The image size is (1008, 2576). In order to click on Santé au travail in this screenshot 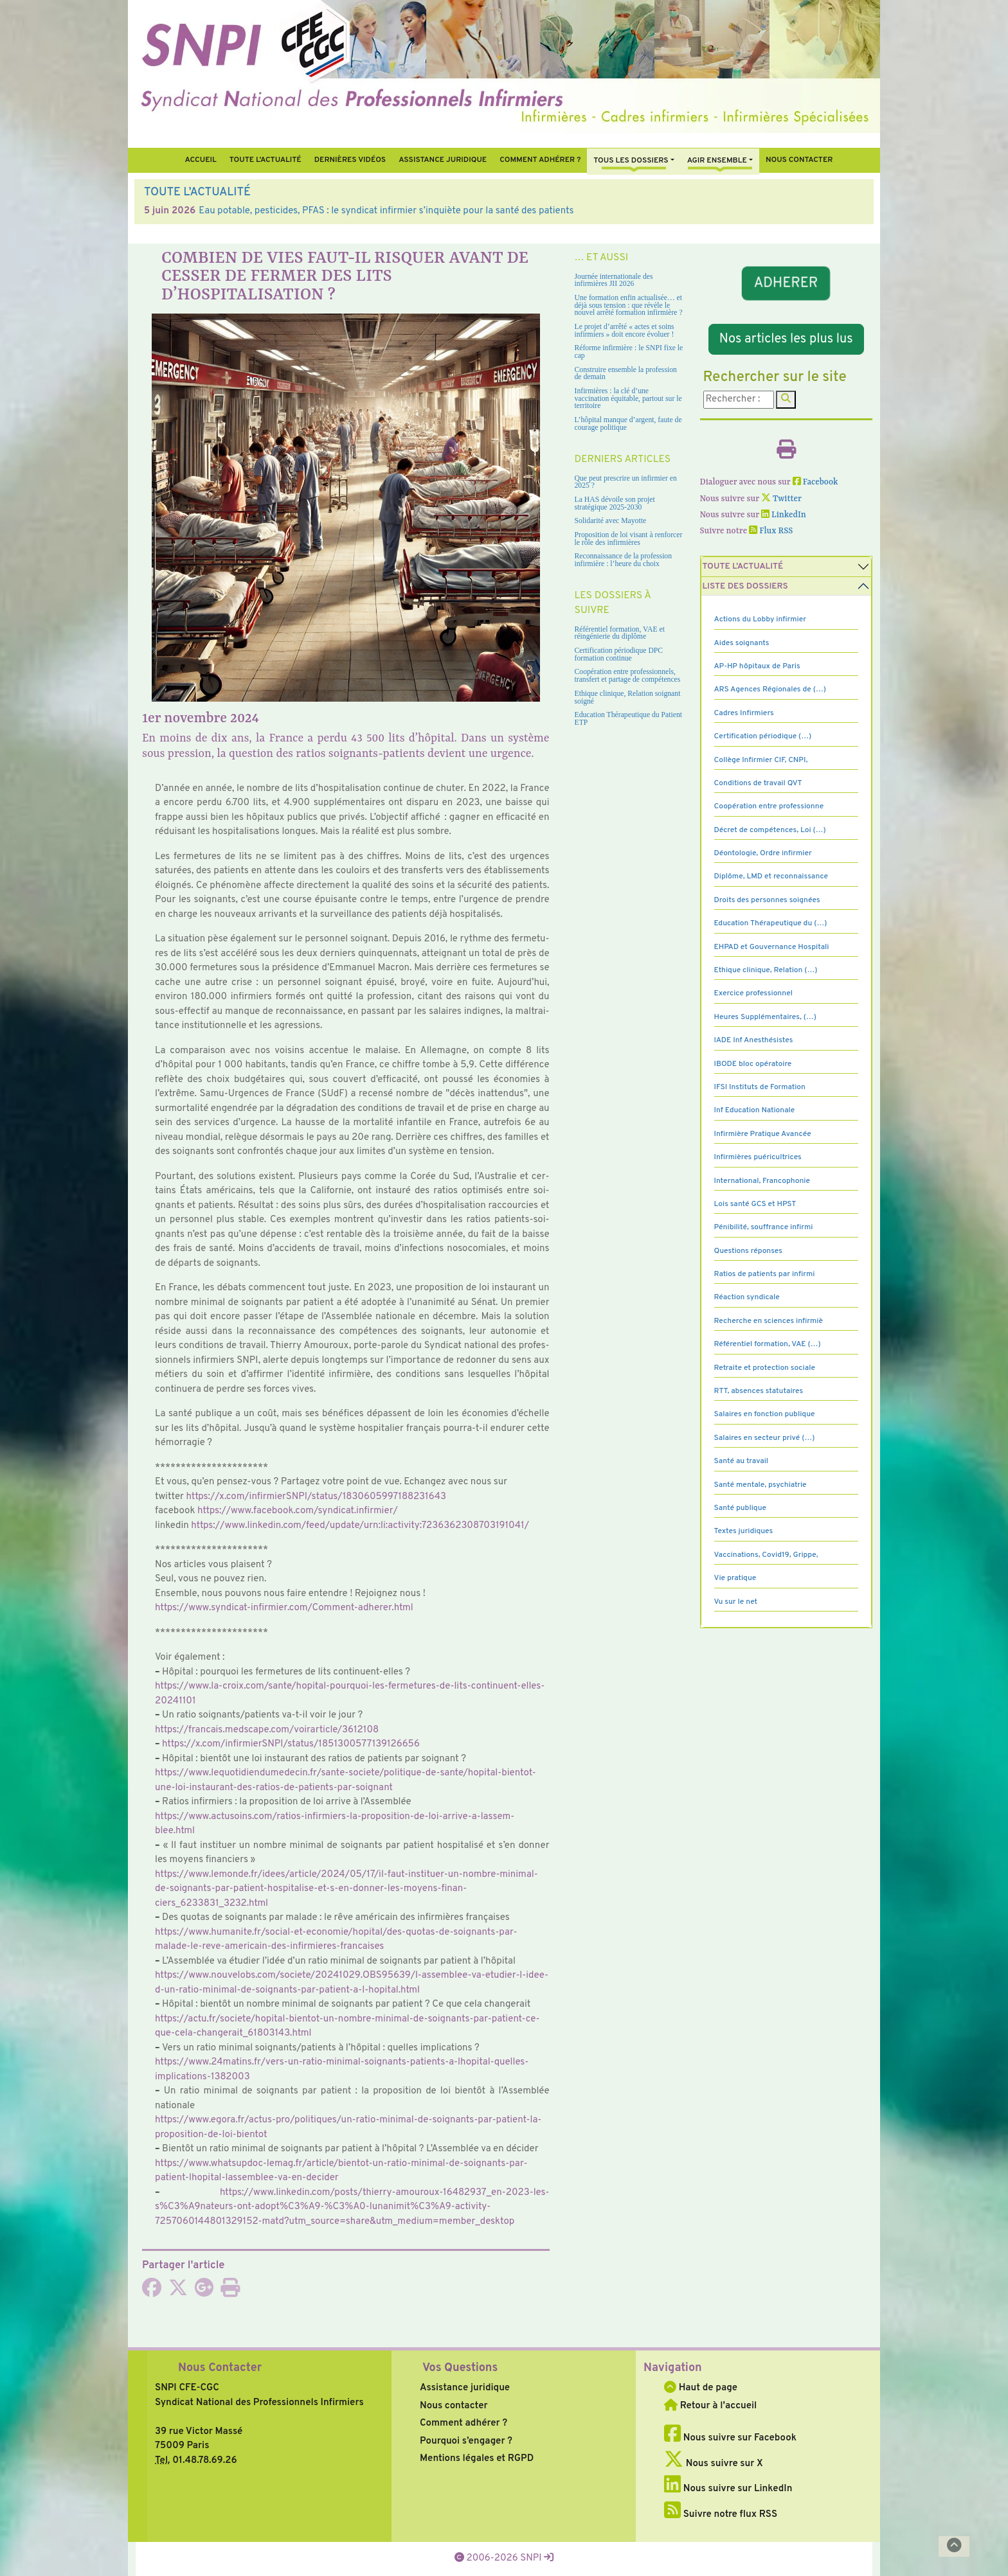, I will do `click(741, 1461)`.